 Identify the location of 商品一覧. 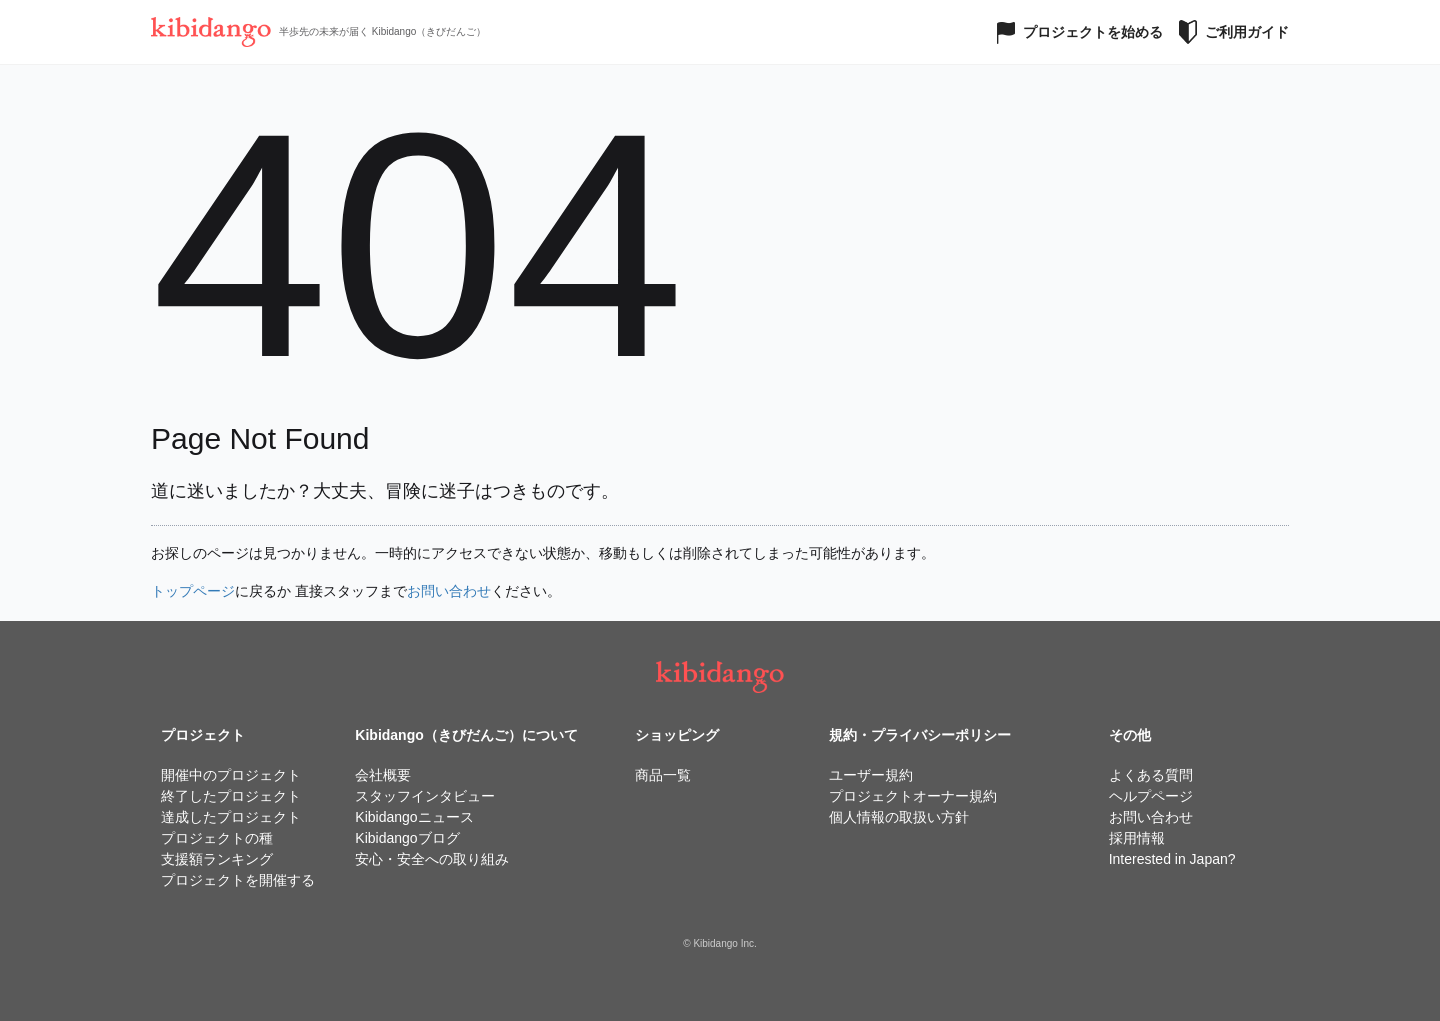
(663, 775).